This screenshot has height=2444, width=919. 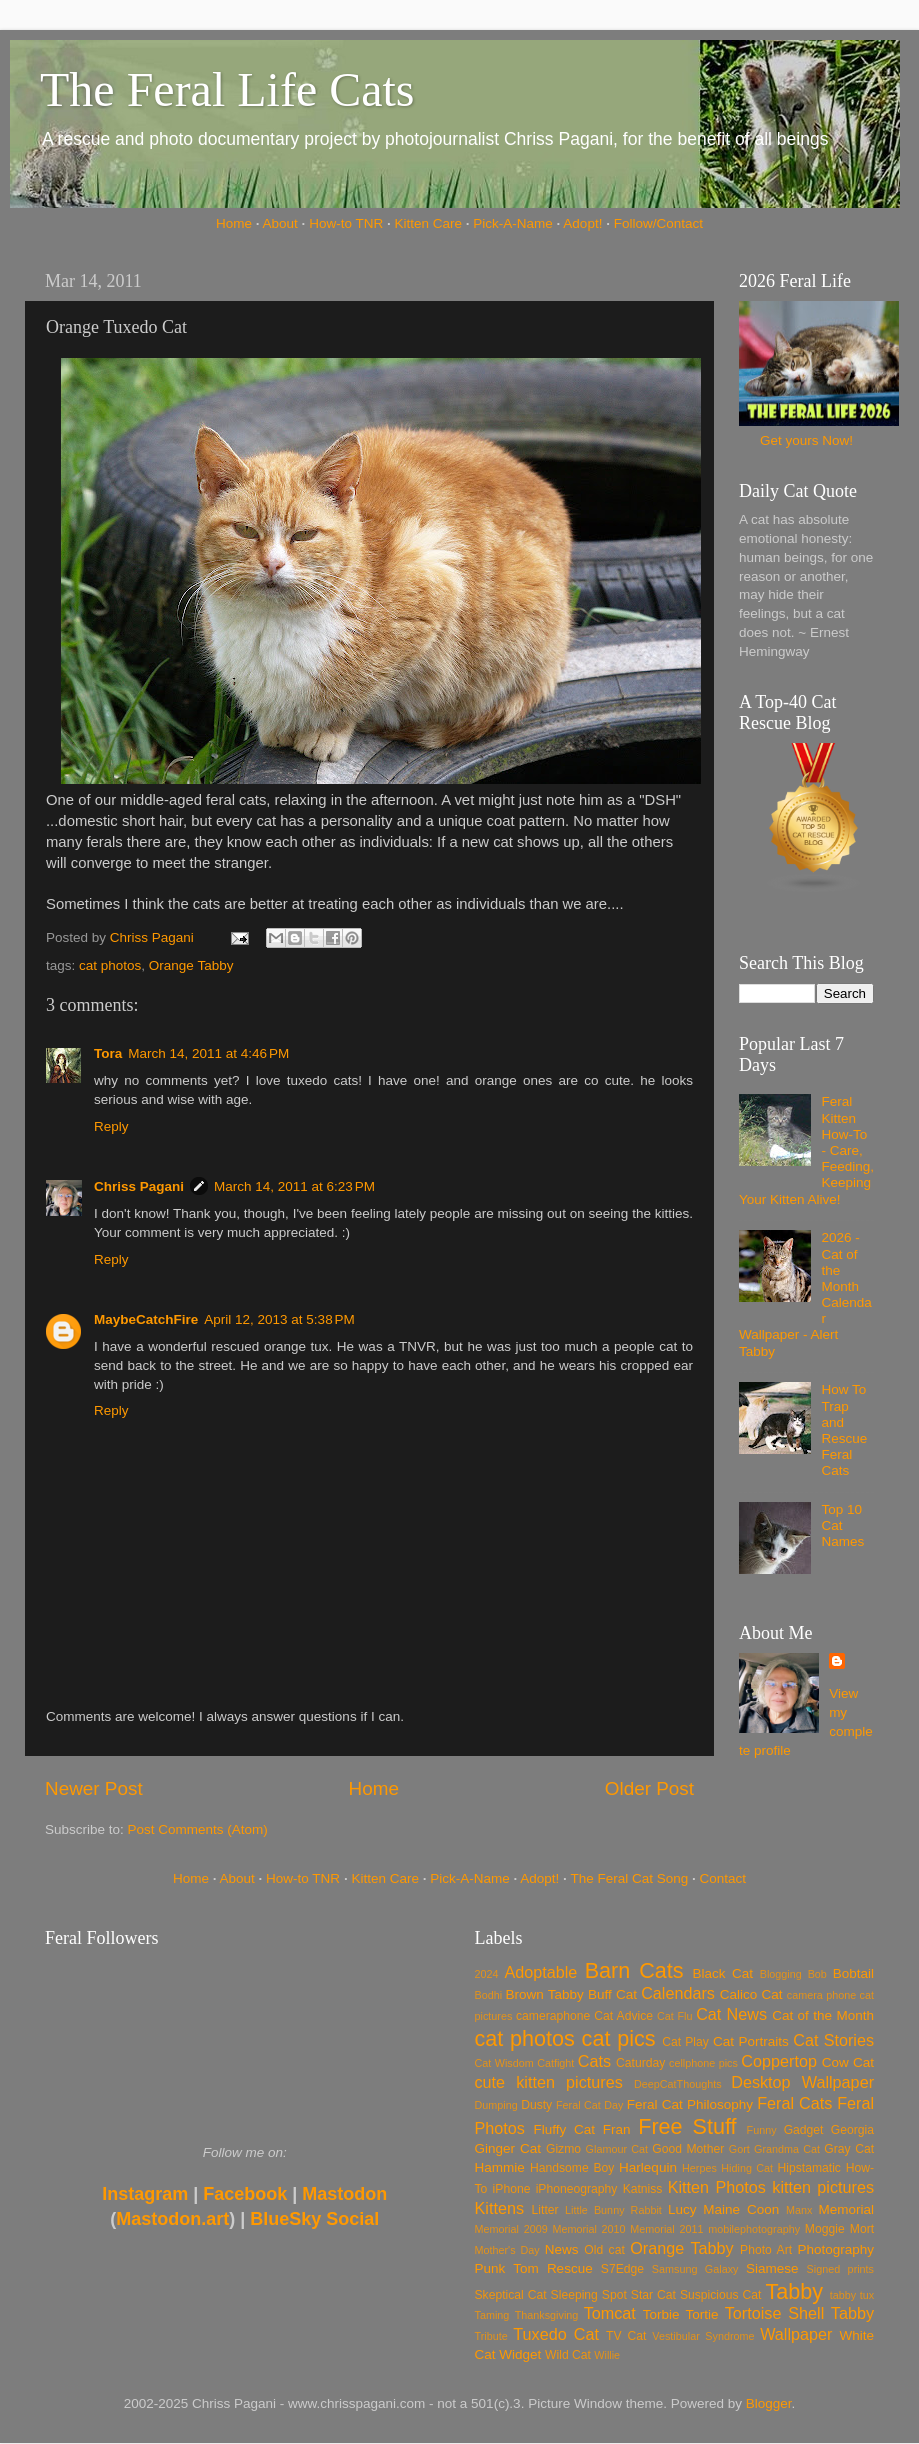 What do you see at coordinates (198, 1829) in the screenshot?
I see `Post Comments (Atom)` at bounding box center [198, 1829].